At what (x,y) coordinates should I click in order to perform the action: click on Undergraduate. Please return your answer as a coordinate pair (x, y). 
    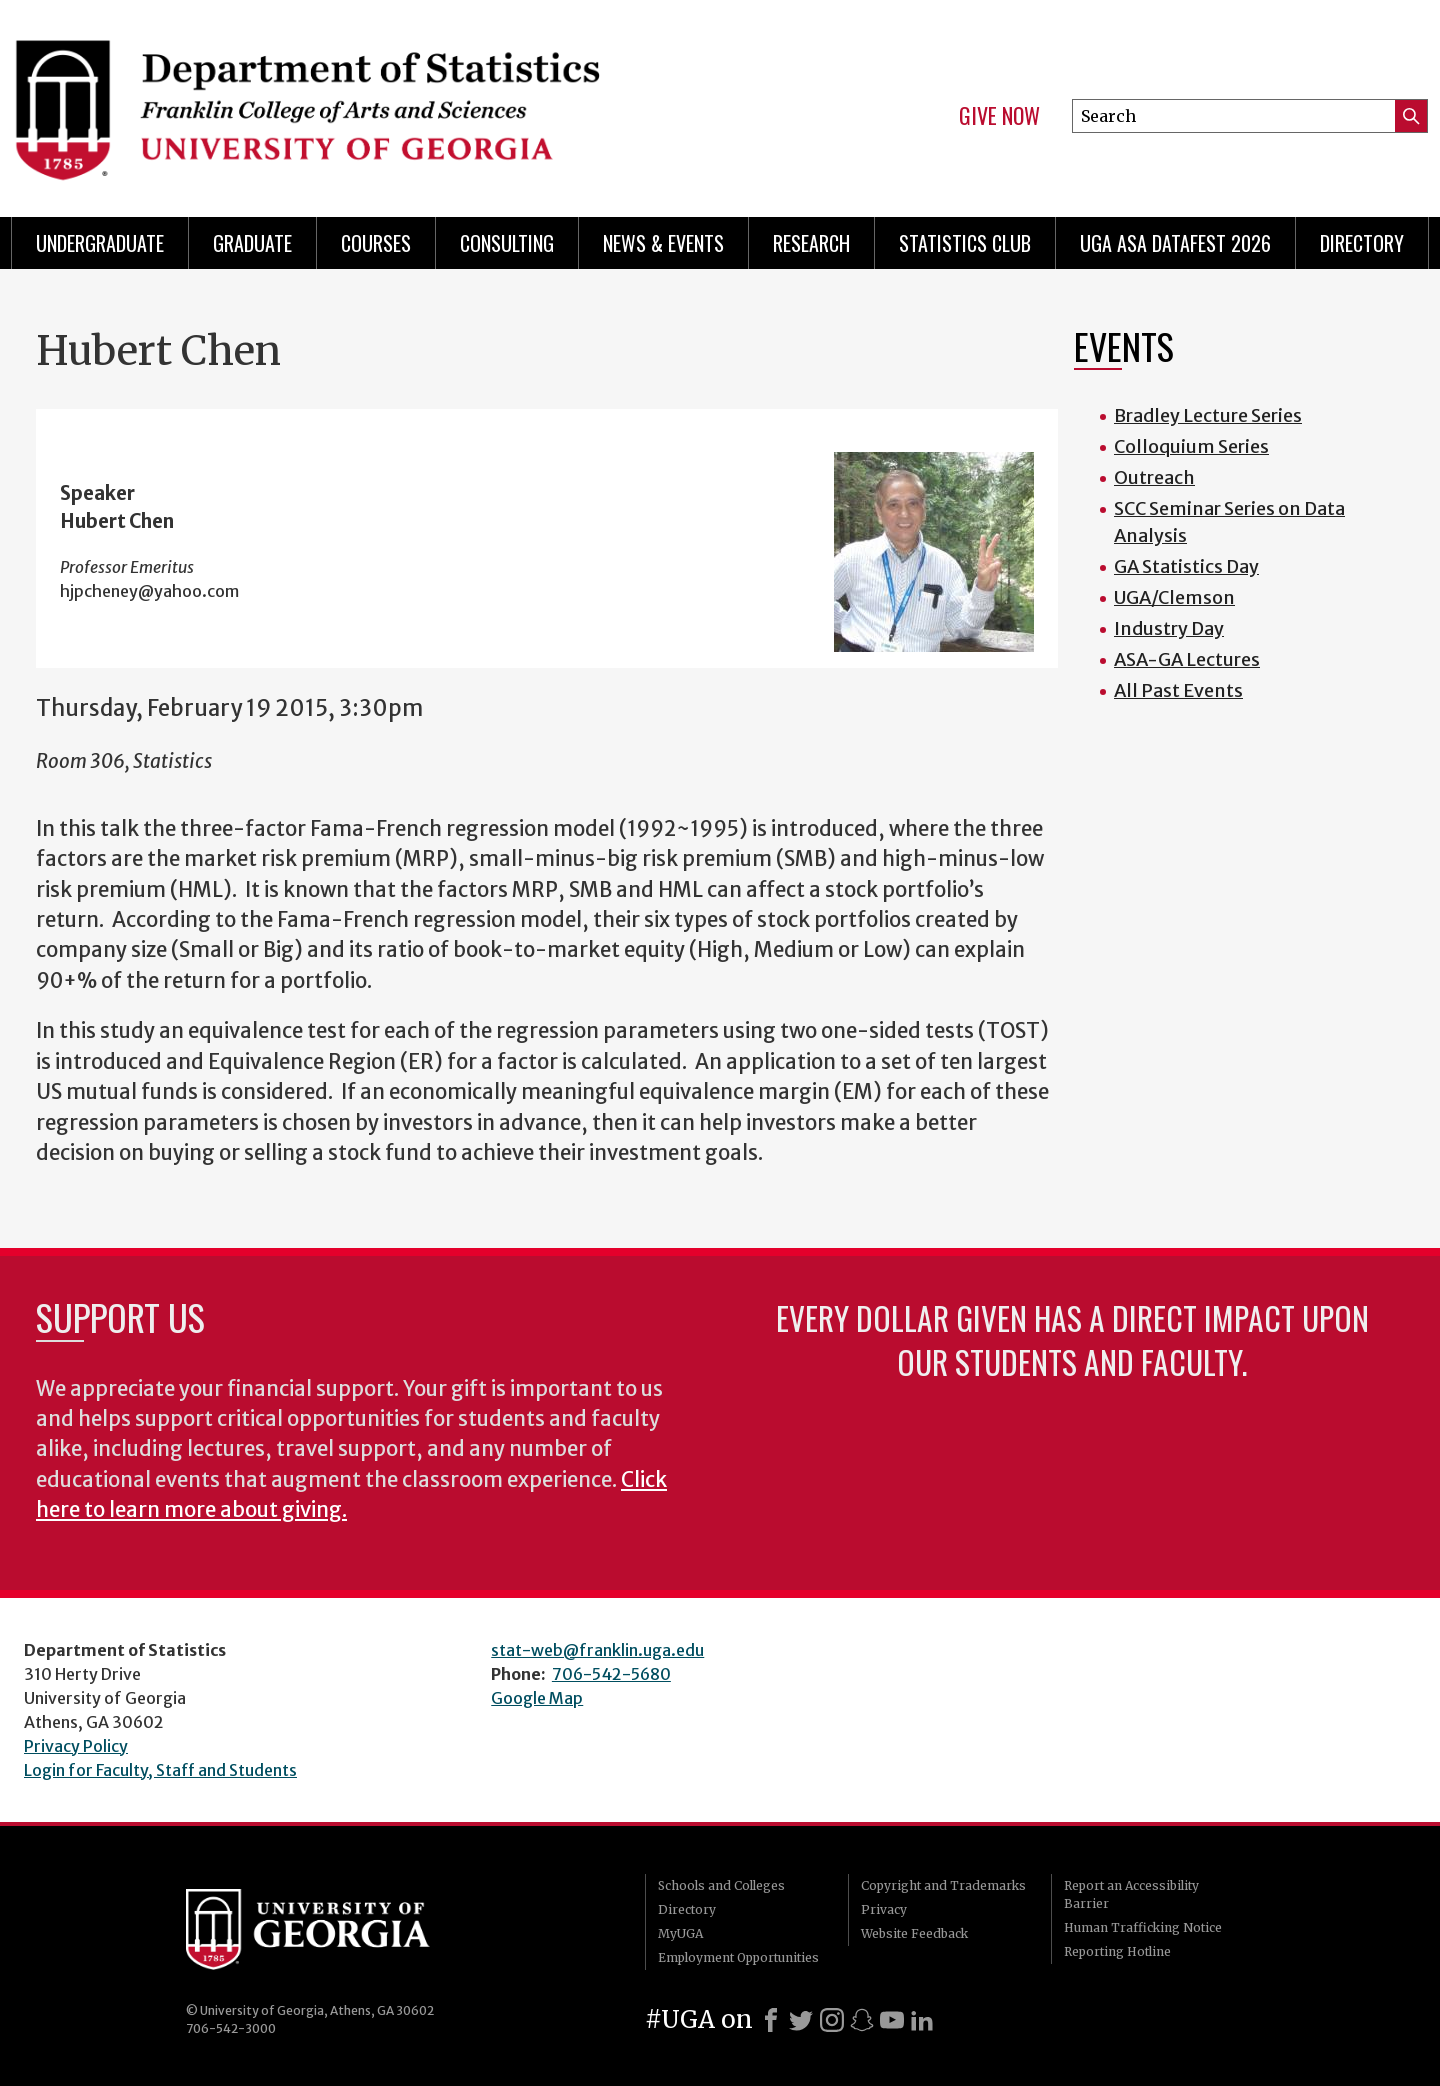
    Looking at the image, I should click on (100, 243).